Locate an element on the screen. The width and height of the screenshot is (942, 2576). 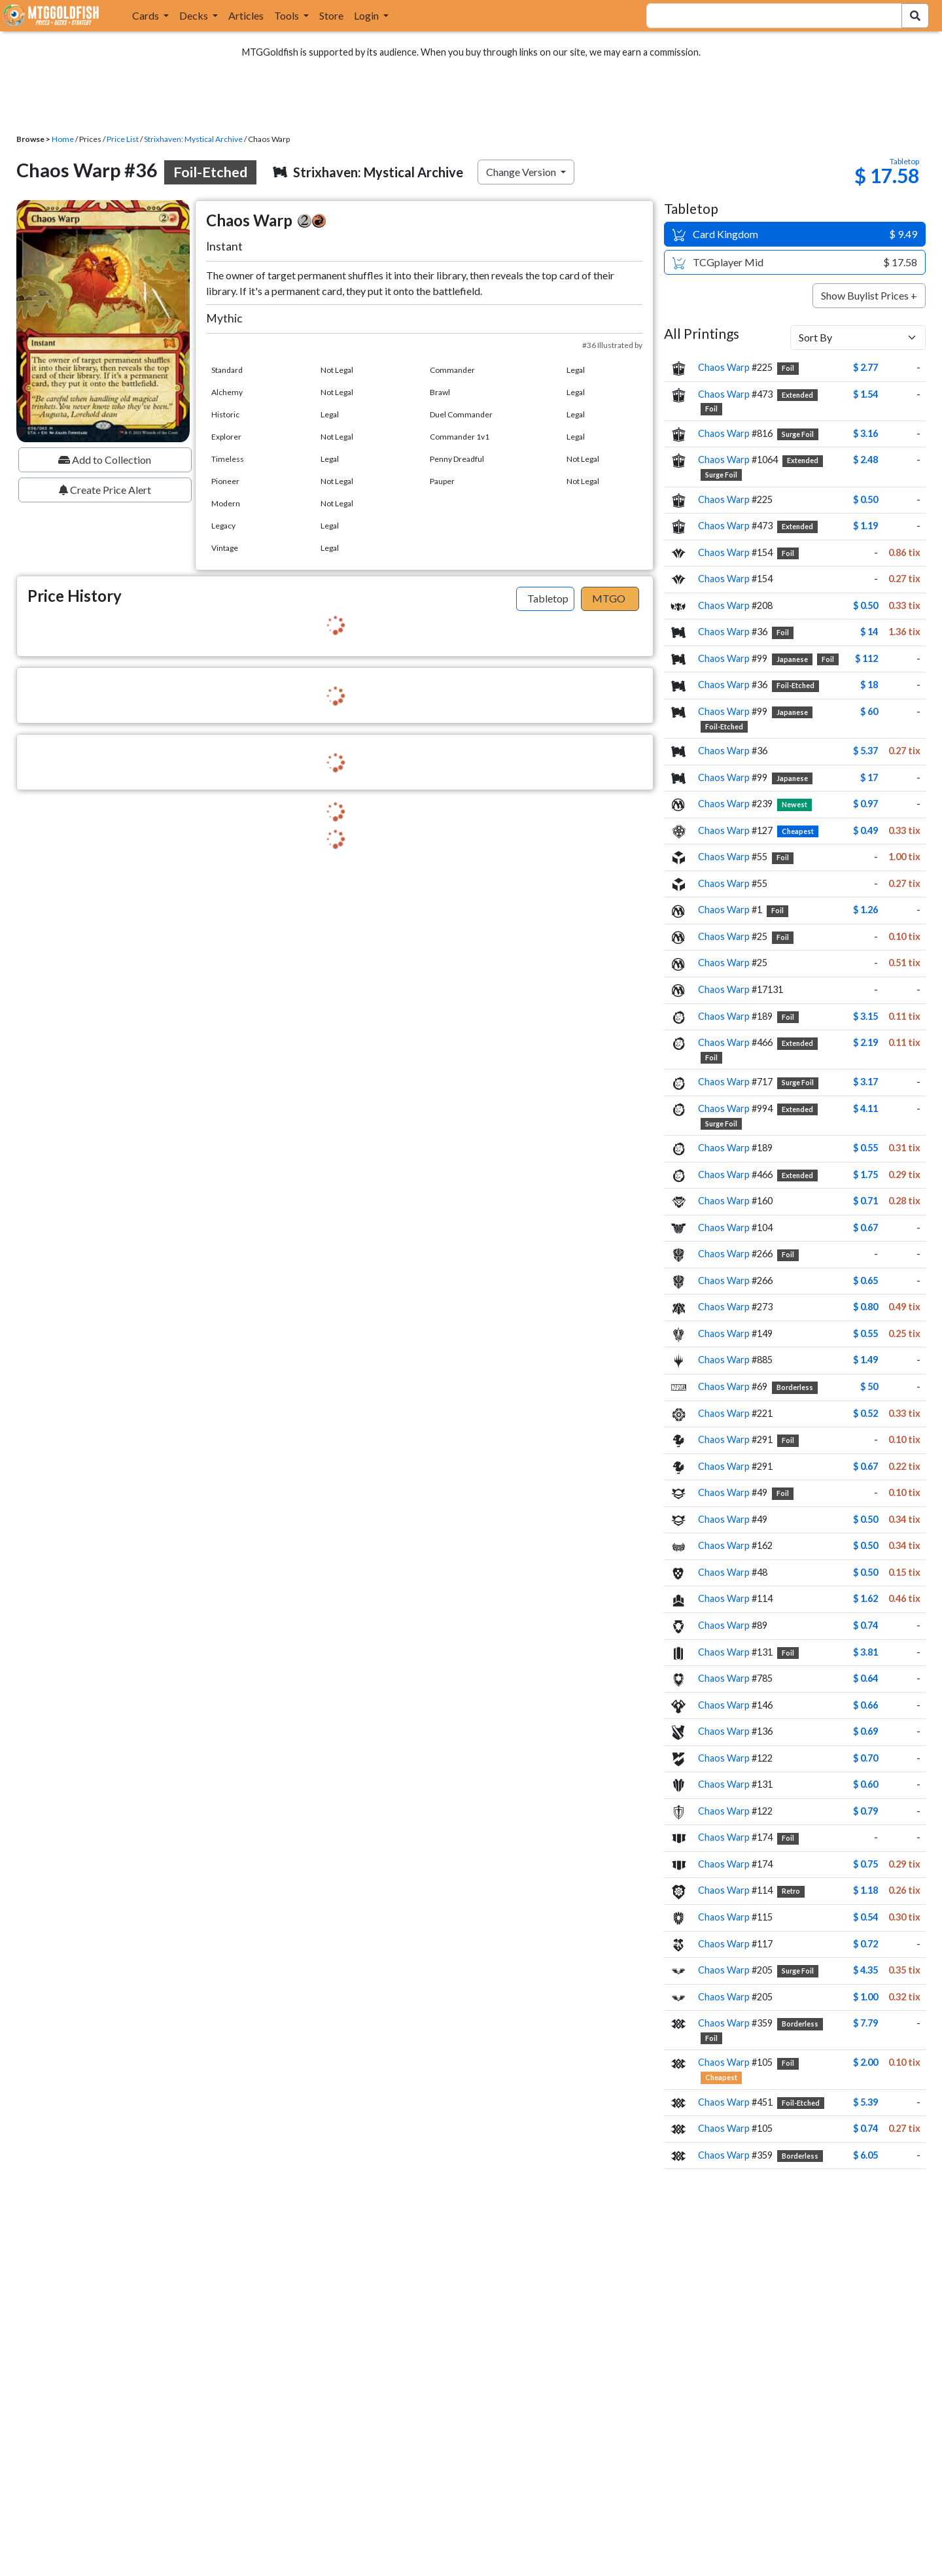
0.46 tix is located at coordinates (904, 1598).